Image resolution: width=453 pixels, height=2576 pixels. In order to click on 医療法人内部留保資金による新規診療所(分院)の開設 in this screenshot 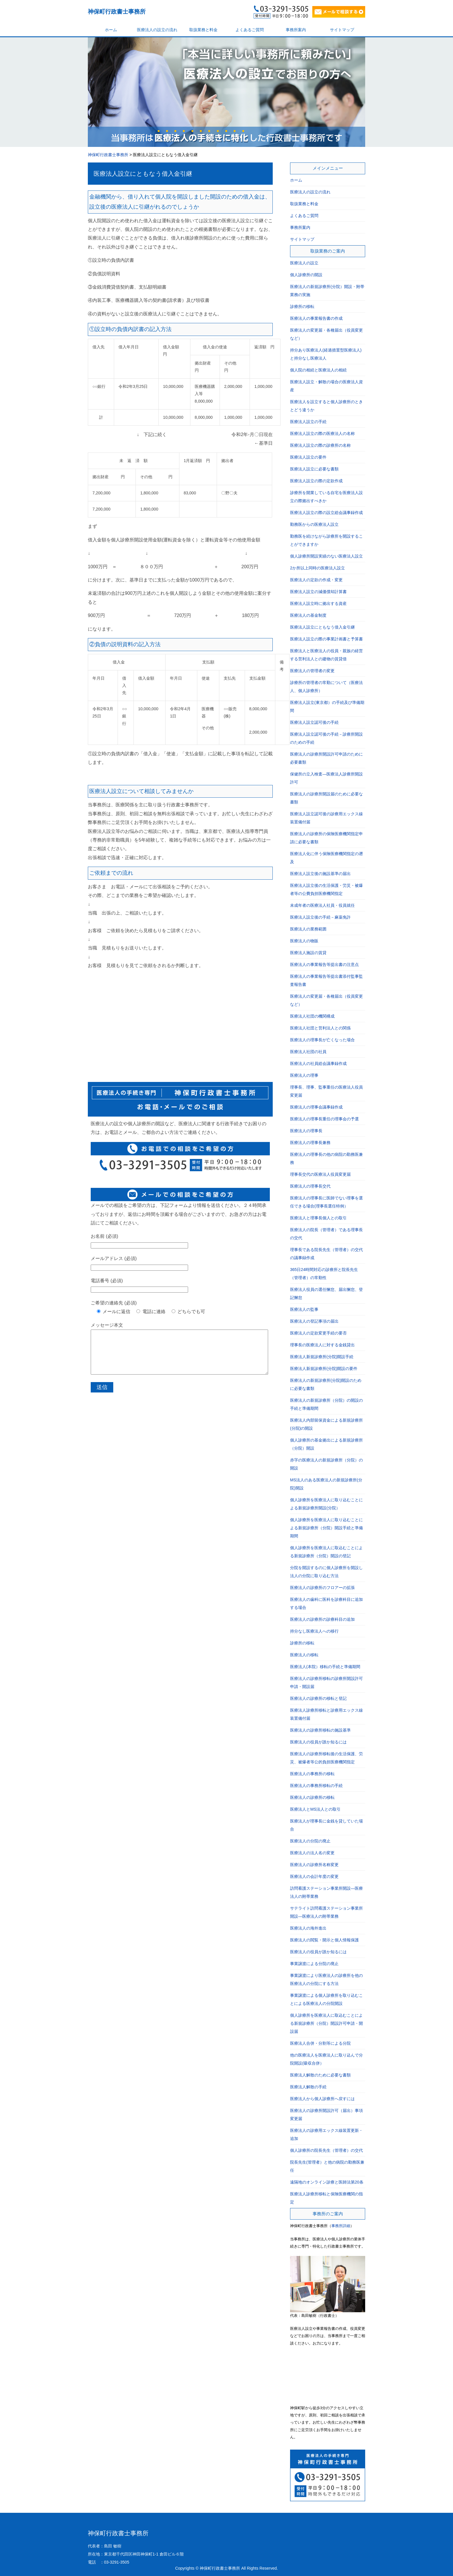, I will do `click(326, 1424)`.